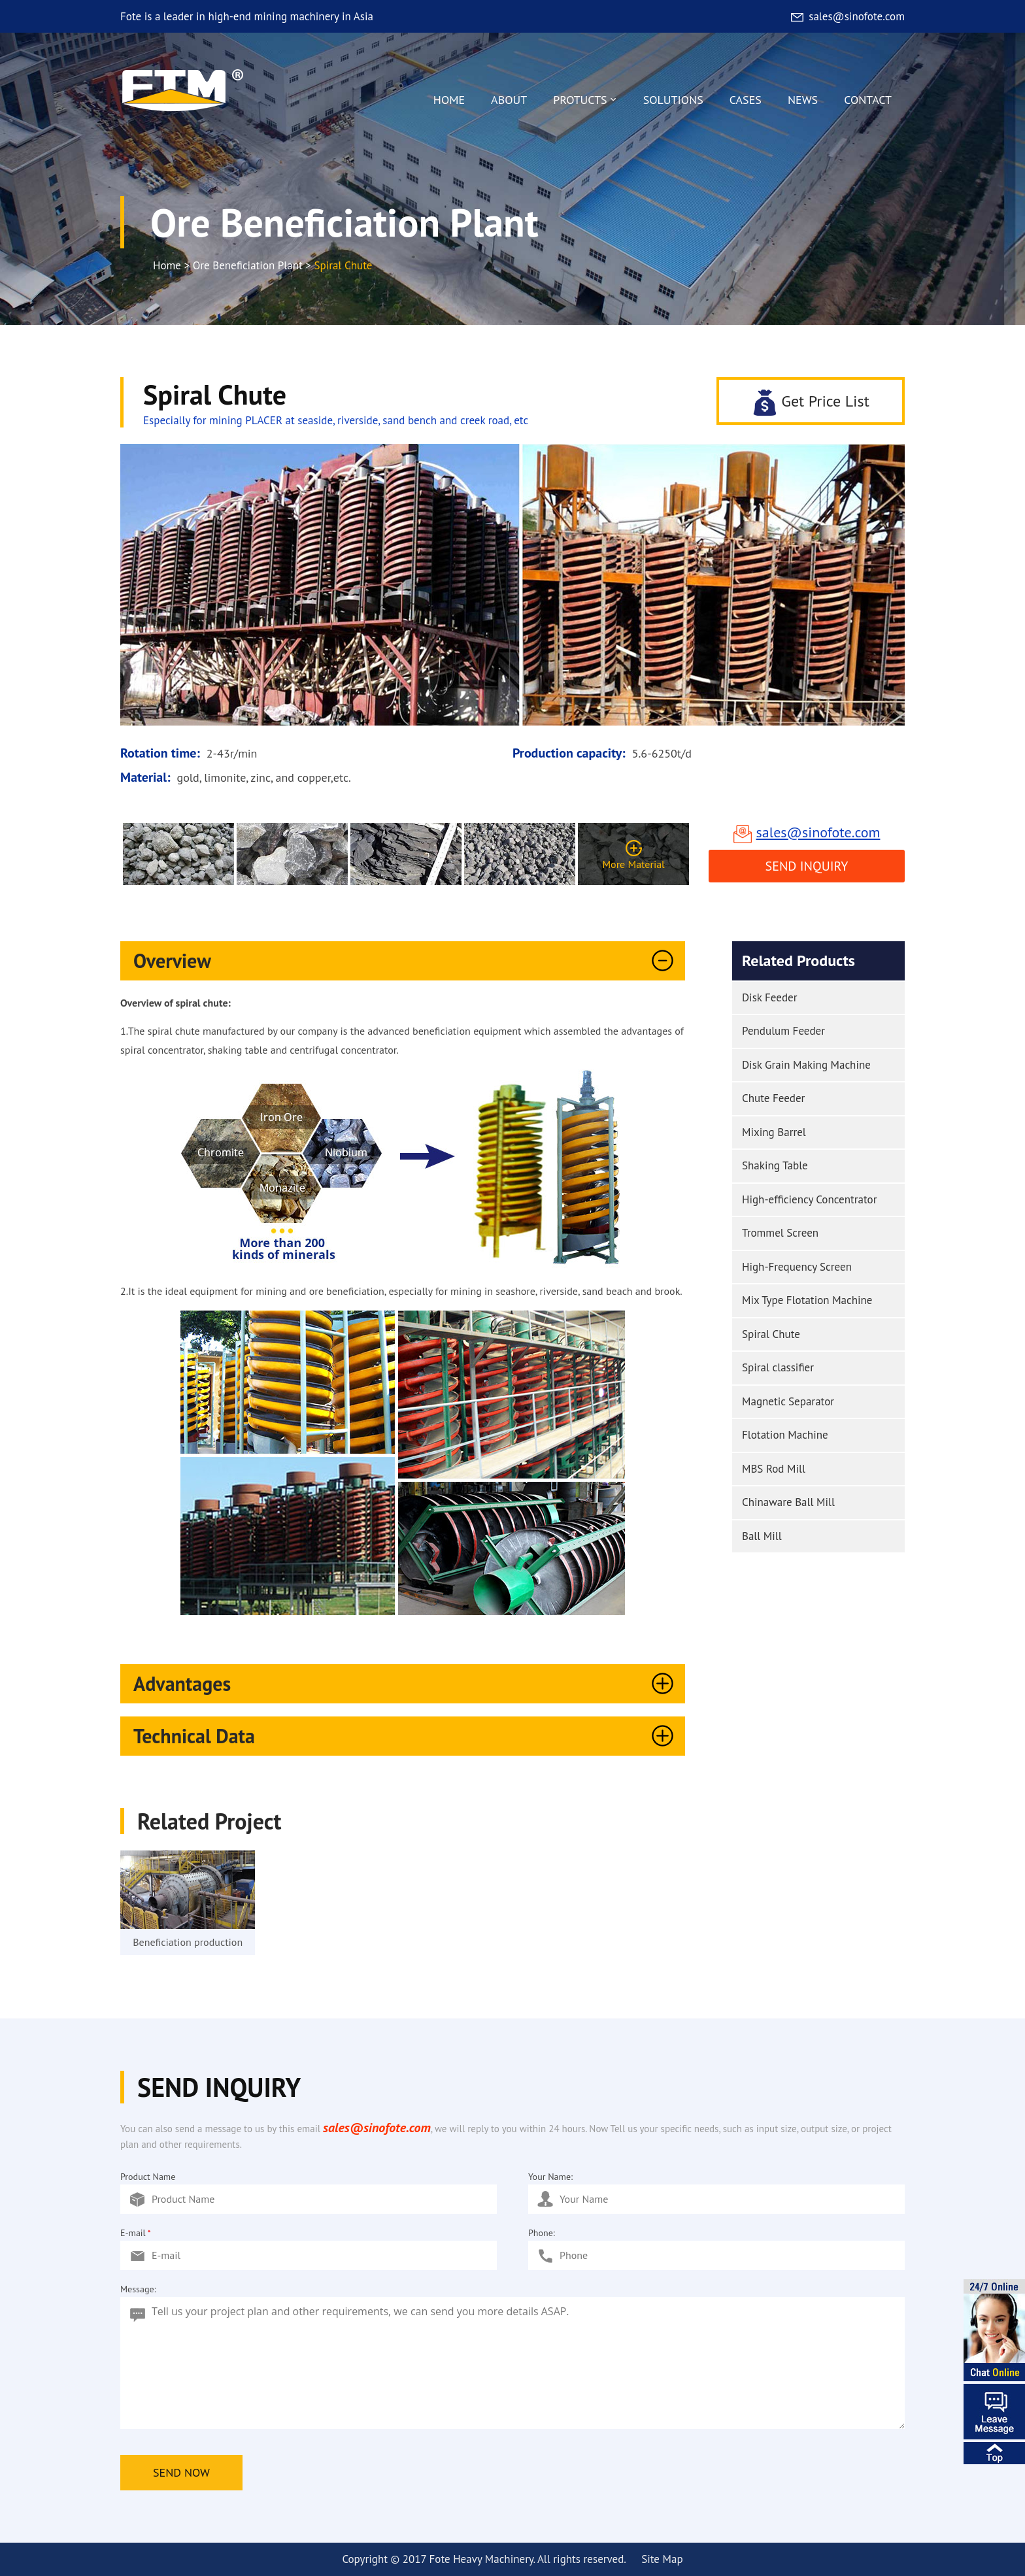  What do you see at coordinates (769, 997) in the screenshot?
I see `Disk Feeder` at bounding box center [769, 997].